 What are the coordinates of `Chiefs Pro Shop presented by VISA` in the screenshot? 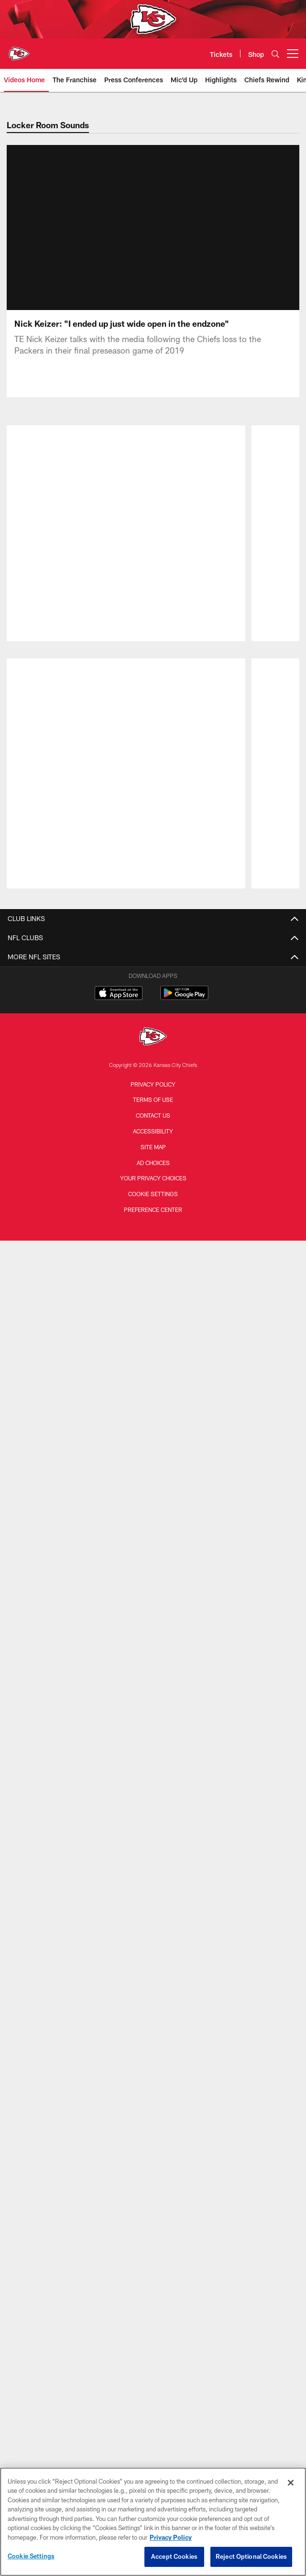 It's located at (153, 1634).